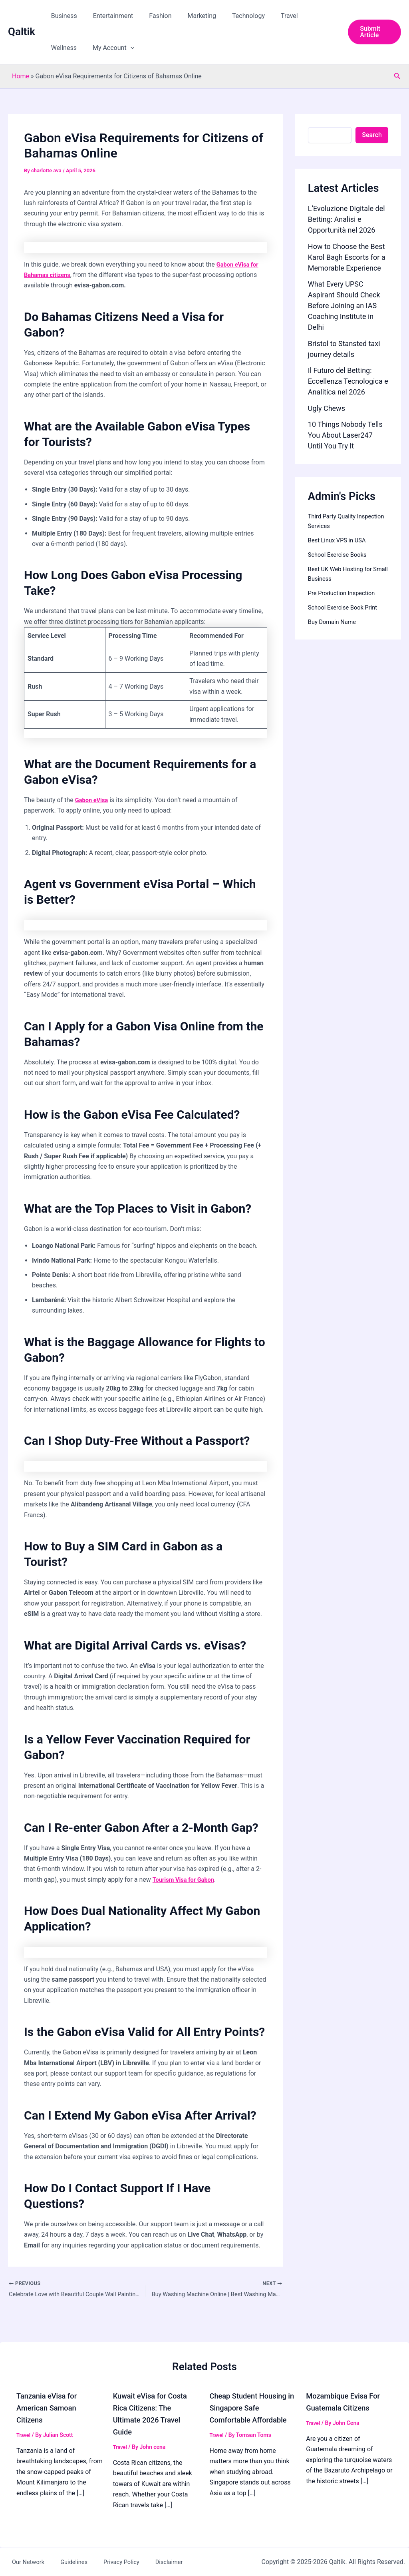  Describe the element at coordinates (306, 16) in the screenshot. I see `Wellness` at that location.